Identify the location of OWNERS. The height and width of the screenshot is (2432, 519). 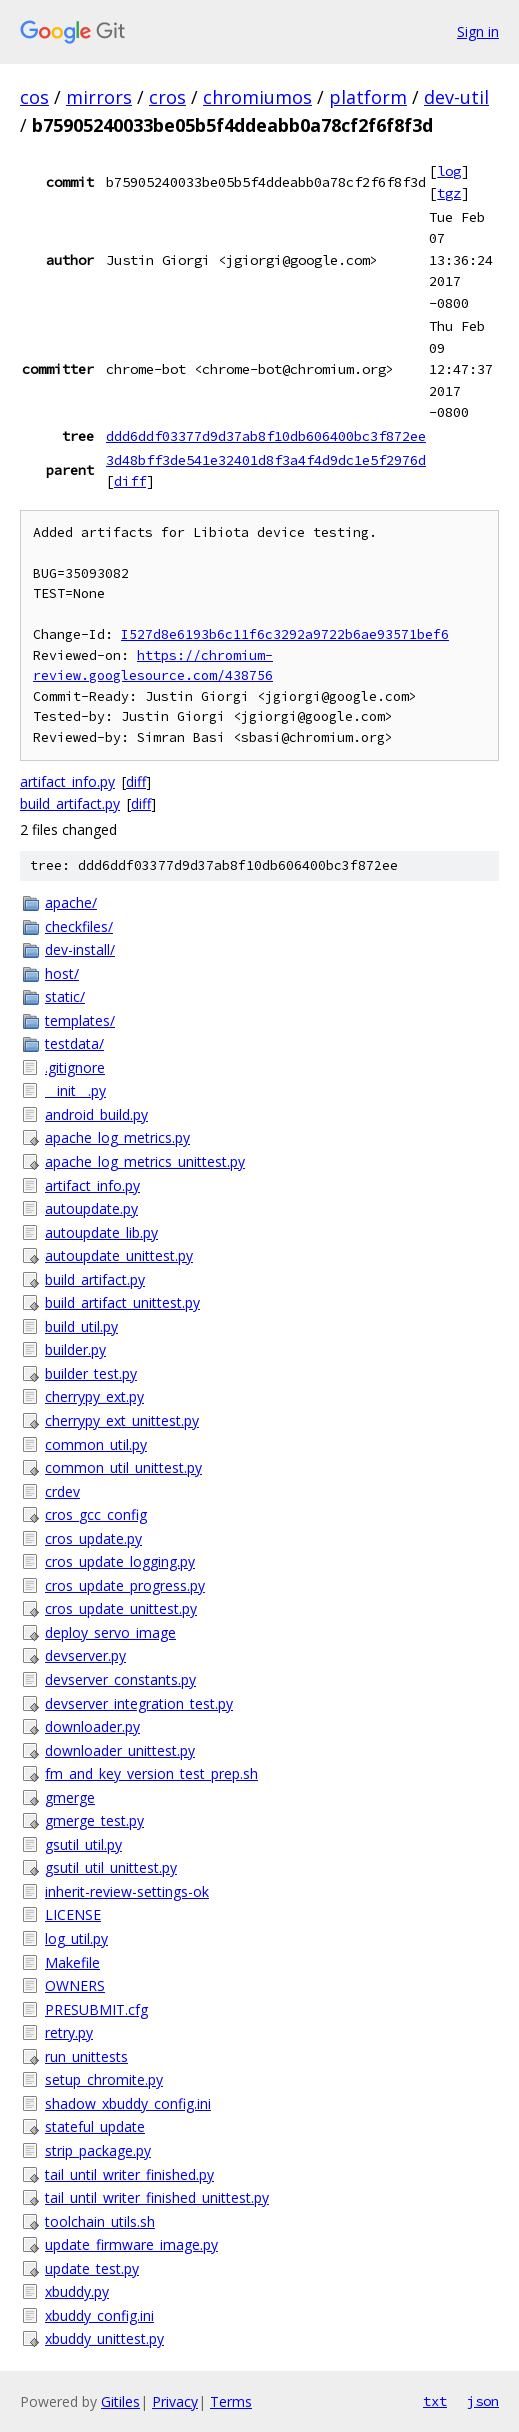
(75, 1985).